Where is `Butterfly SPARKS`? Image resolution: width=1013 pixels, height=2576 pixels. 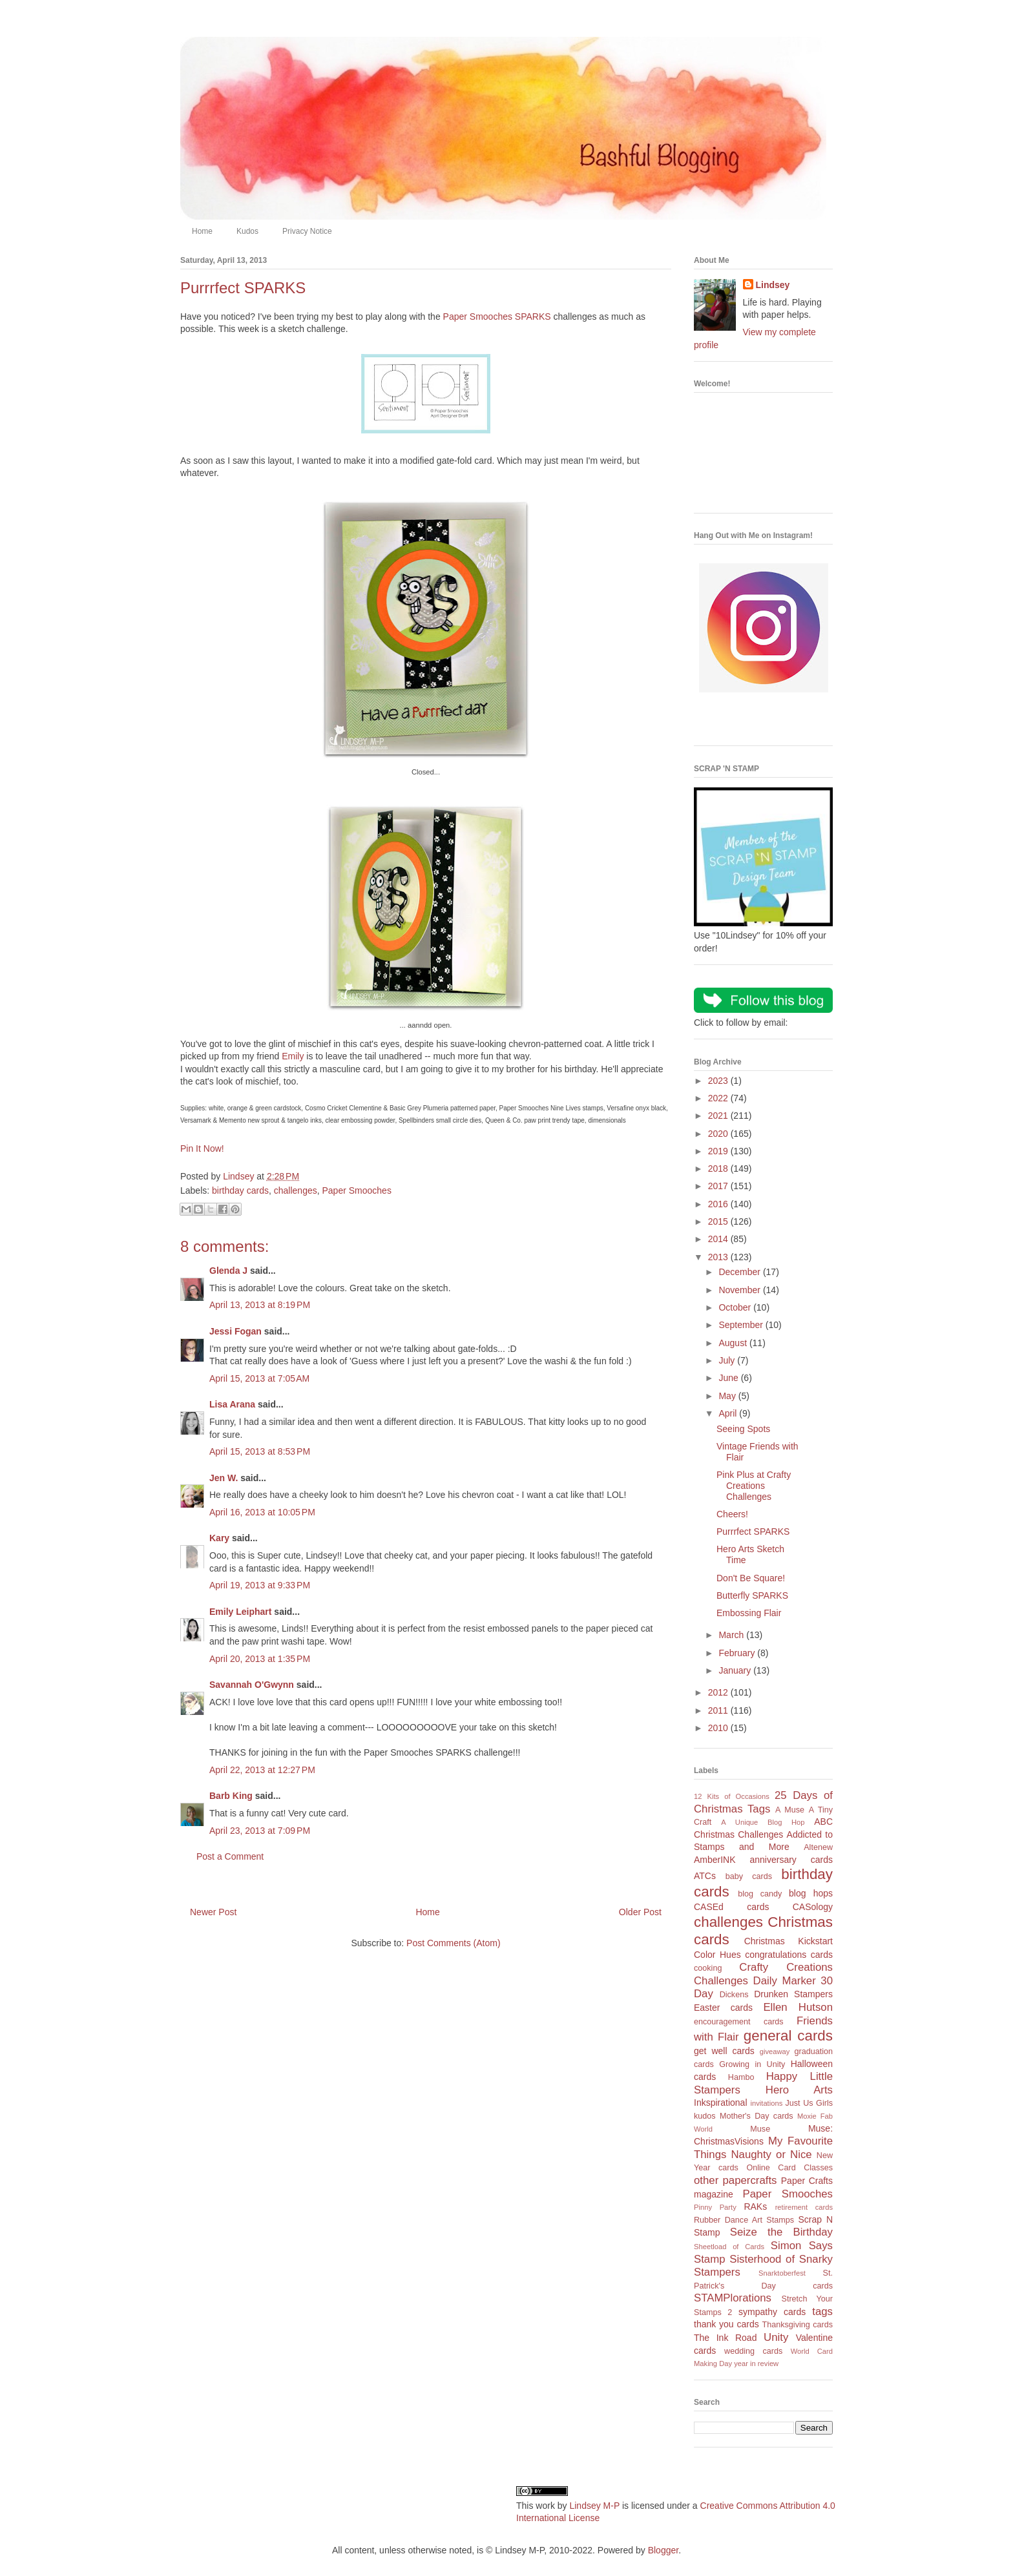 Butterfly SPARKS is located at coordinates (752, 1595).